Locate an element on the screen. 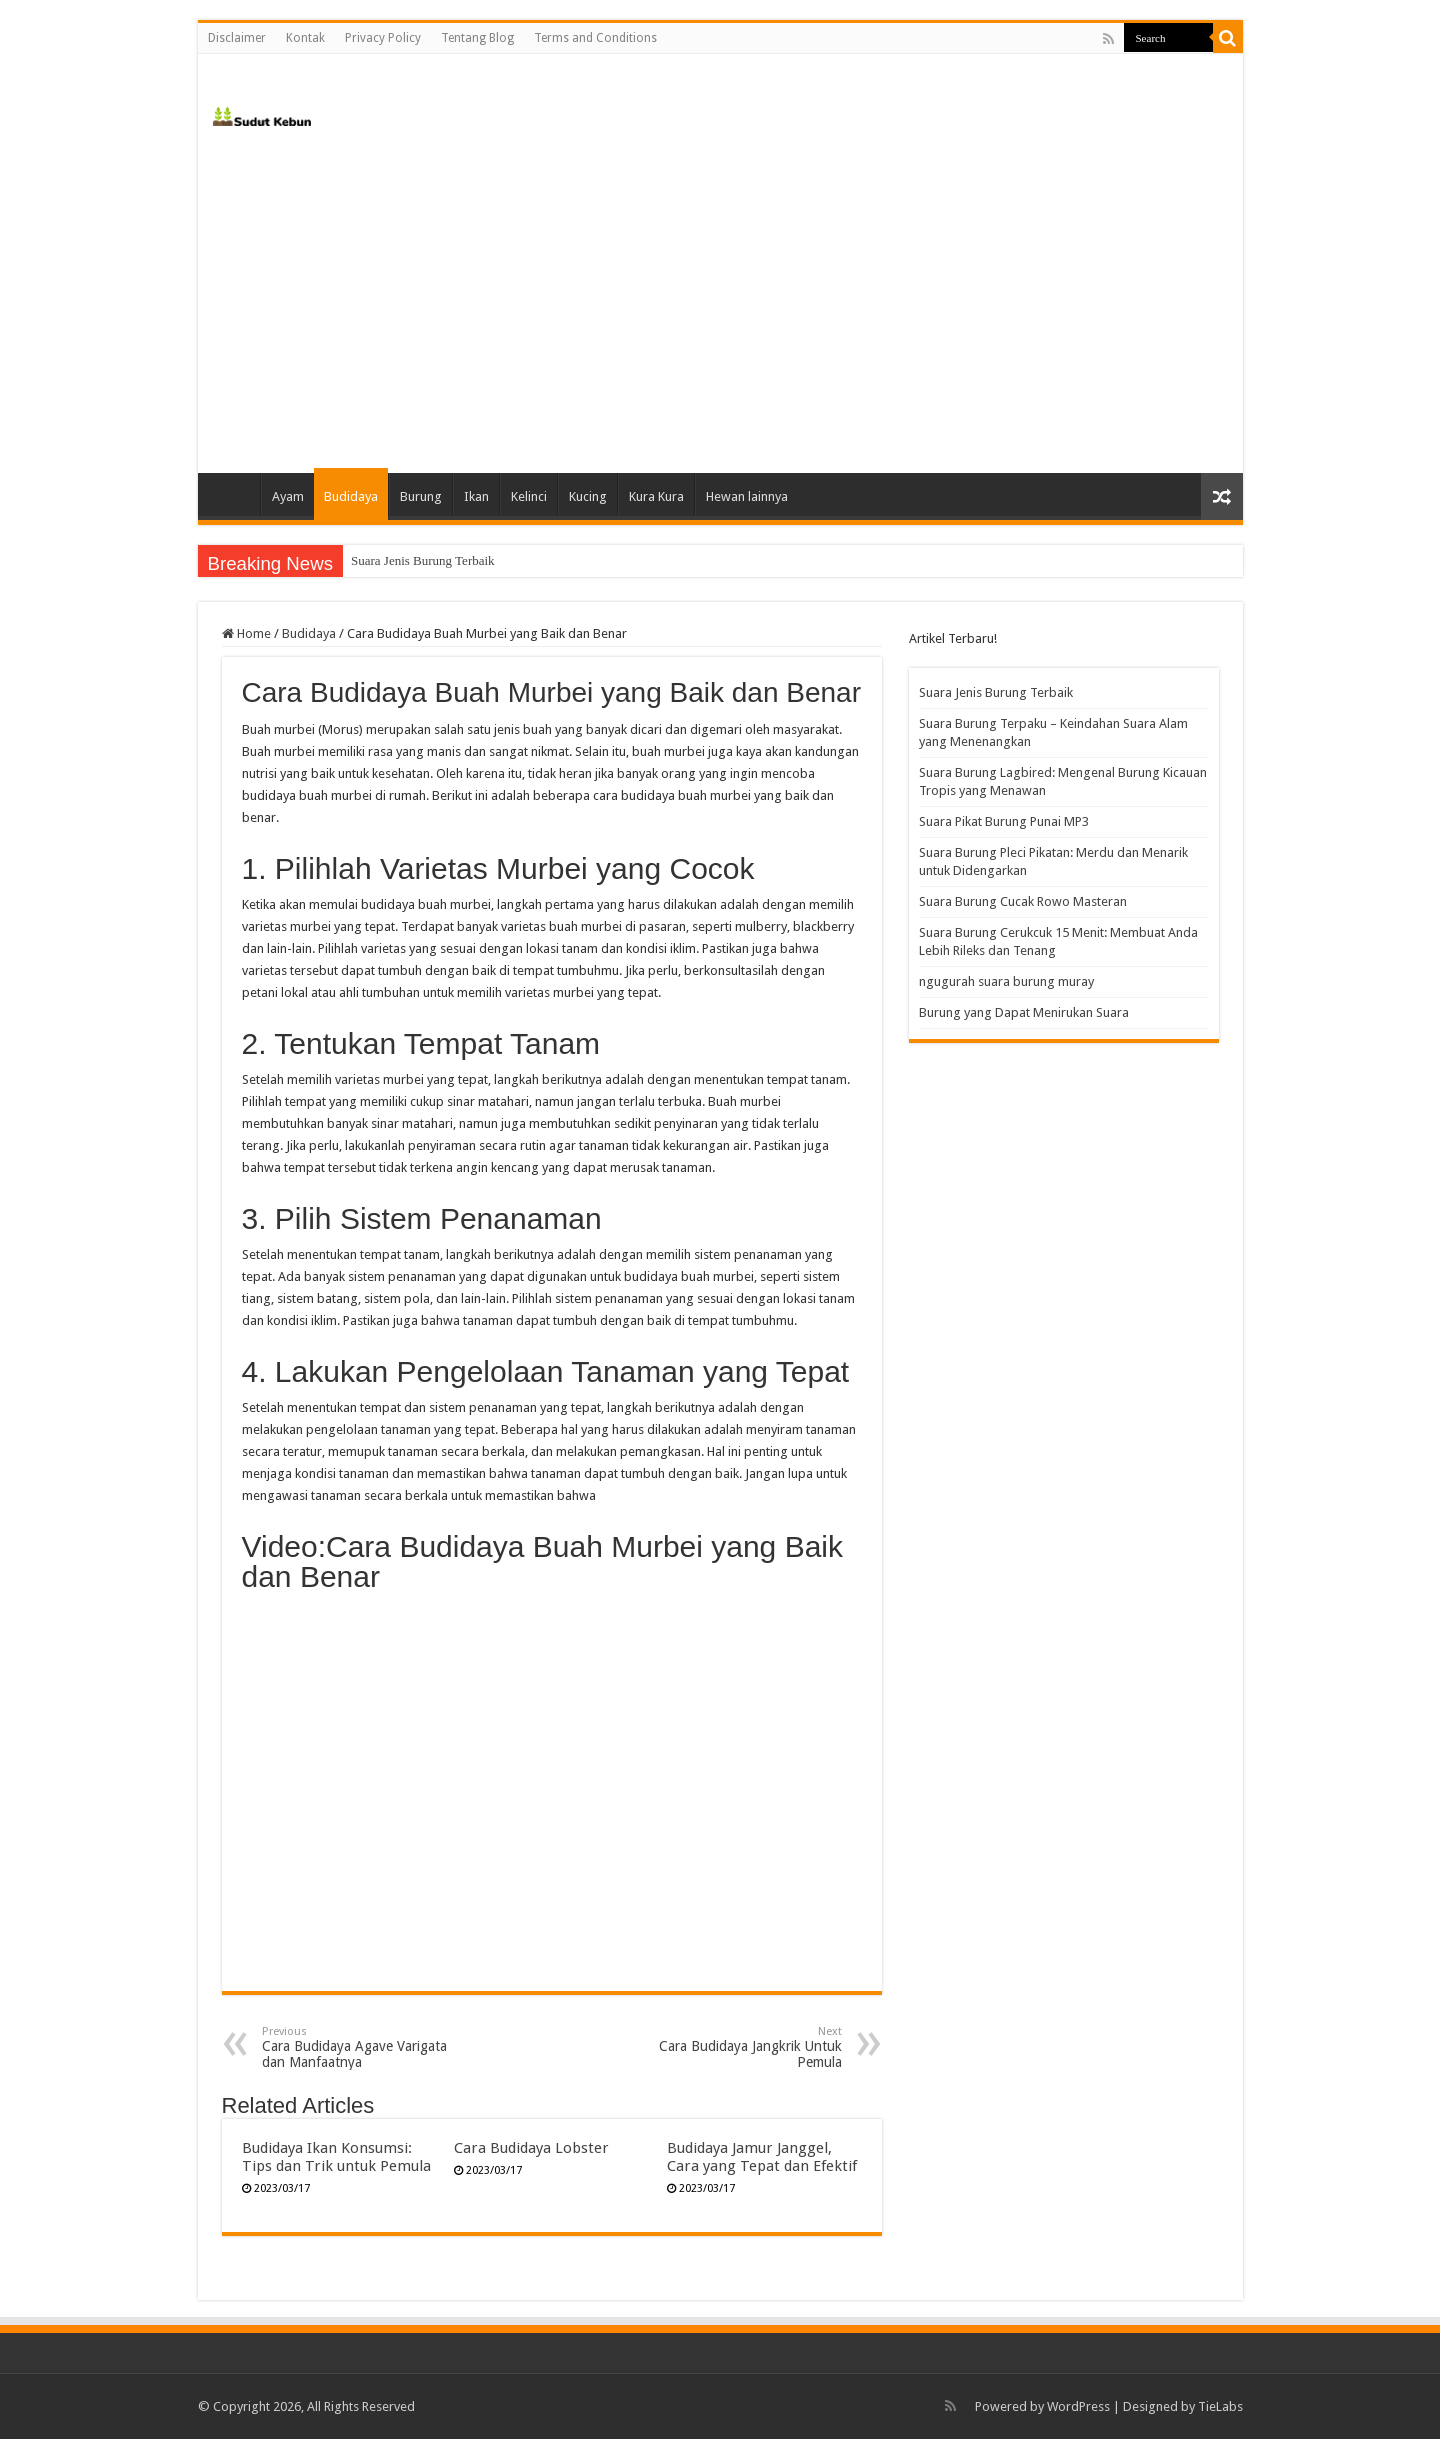 Image resolution: width=1440 pixels, height=2439 pixels. [search-button] is located at coordinates (1228, 38).